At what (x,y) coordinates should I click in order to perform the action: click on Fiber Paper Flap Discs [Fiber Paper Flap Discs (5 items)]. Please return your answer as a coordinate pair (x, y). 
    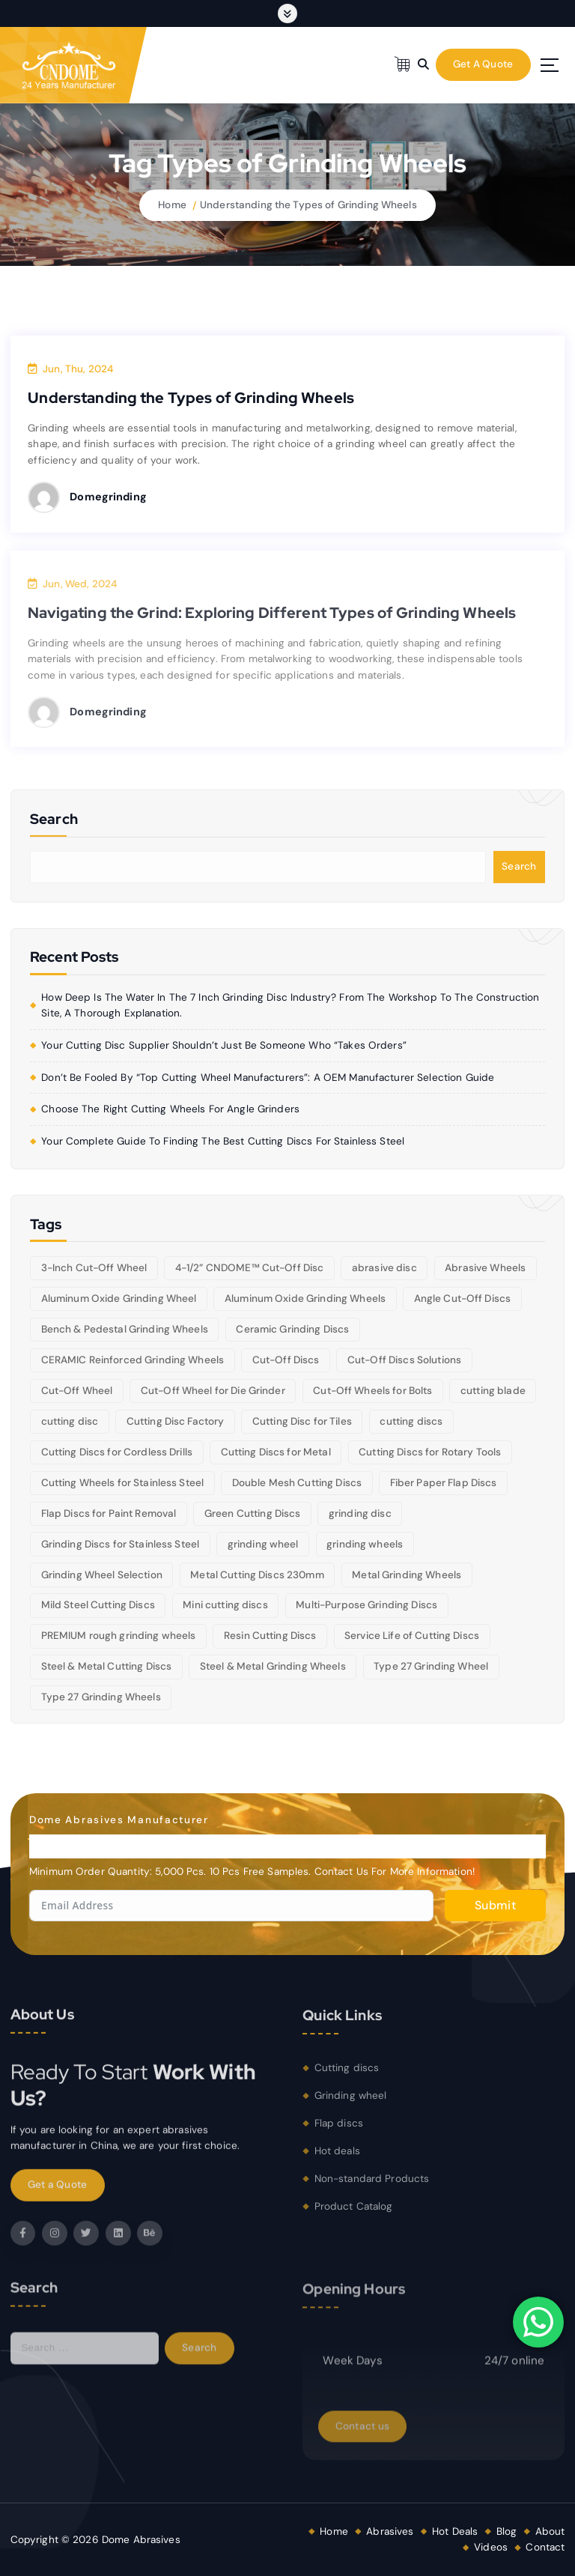
    Looking at the image, I should click on (443, 1482).